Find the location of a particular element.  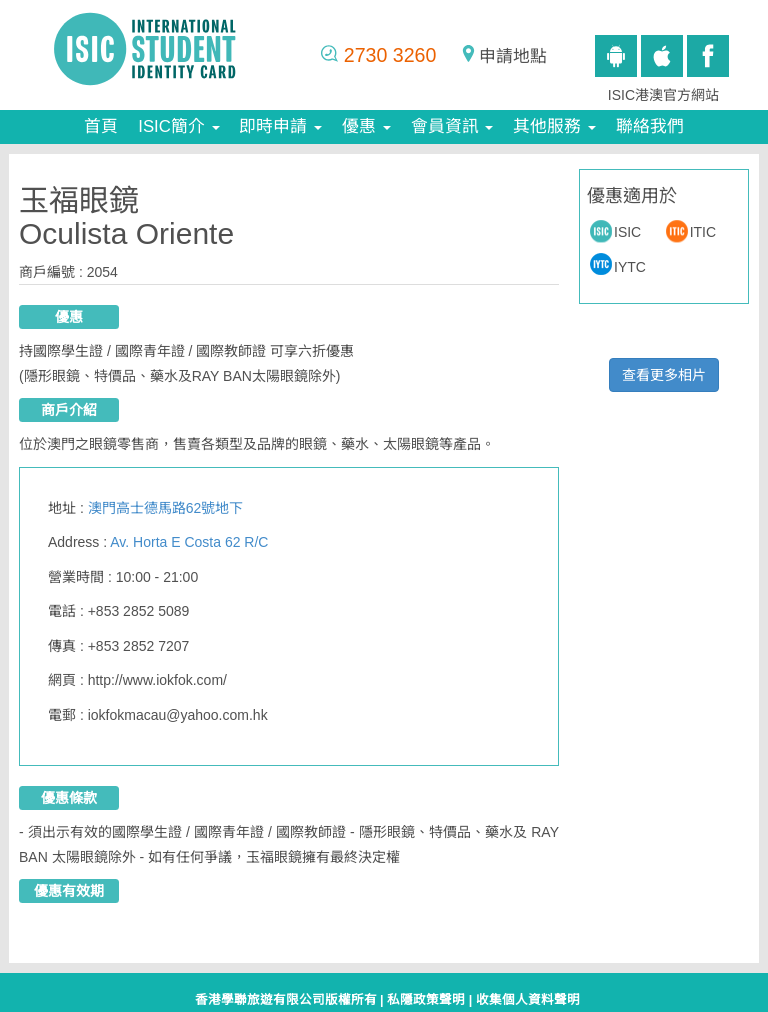

首頁 is located at coordinates (101, 126).